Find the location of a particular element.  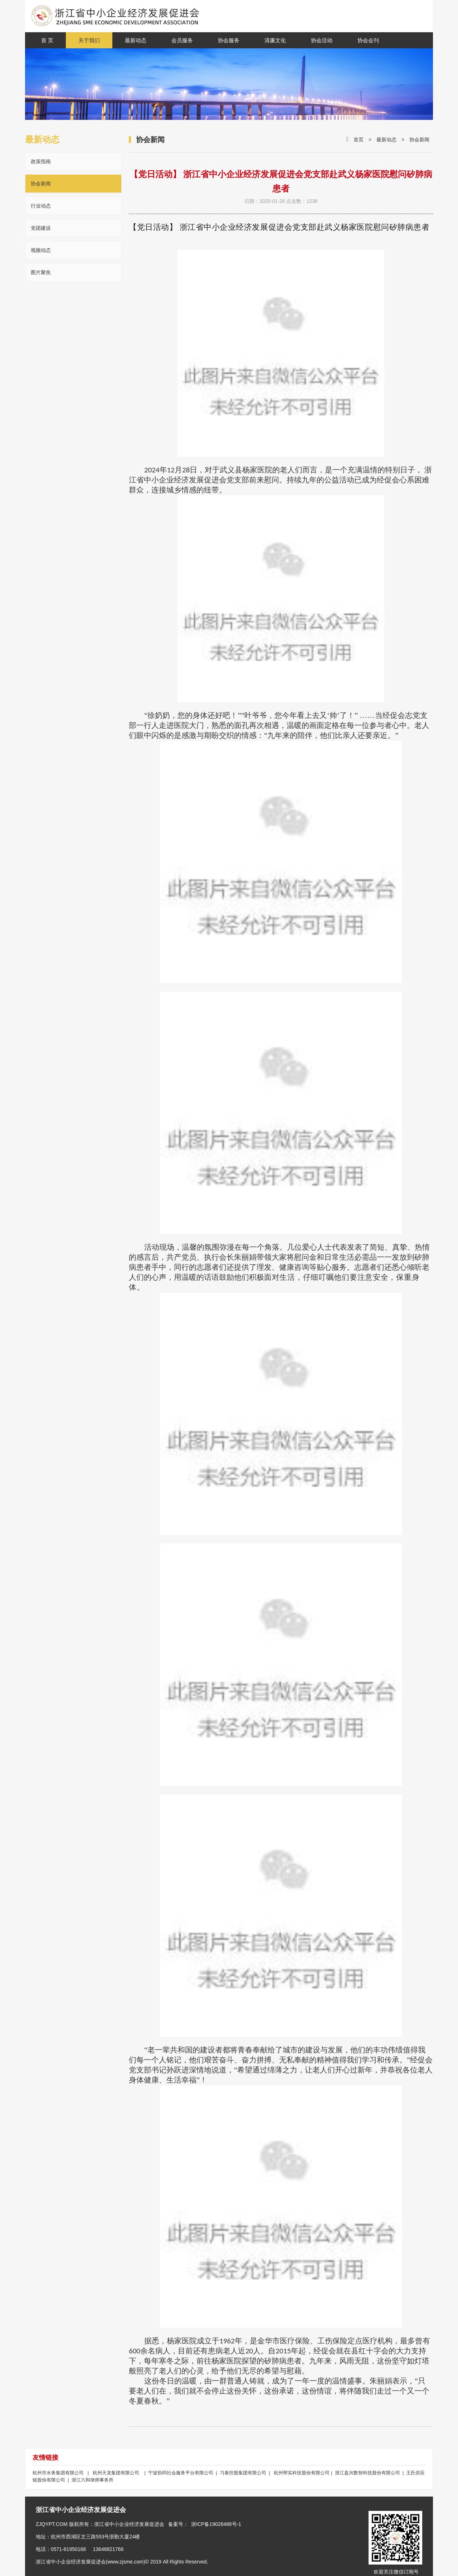

浙江六和律师事务所 is located at coordinates (92, 2480).